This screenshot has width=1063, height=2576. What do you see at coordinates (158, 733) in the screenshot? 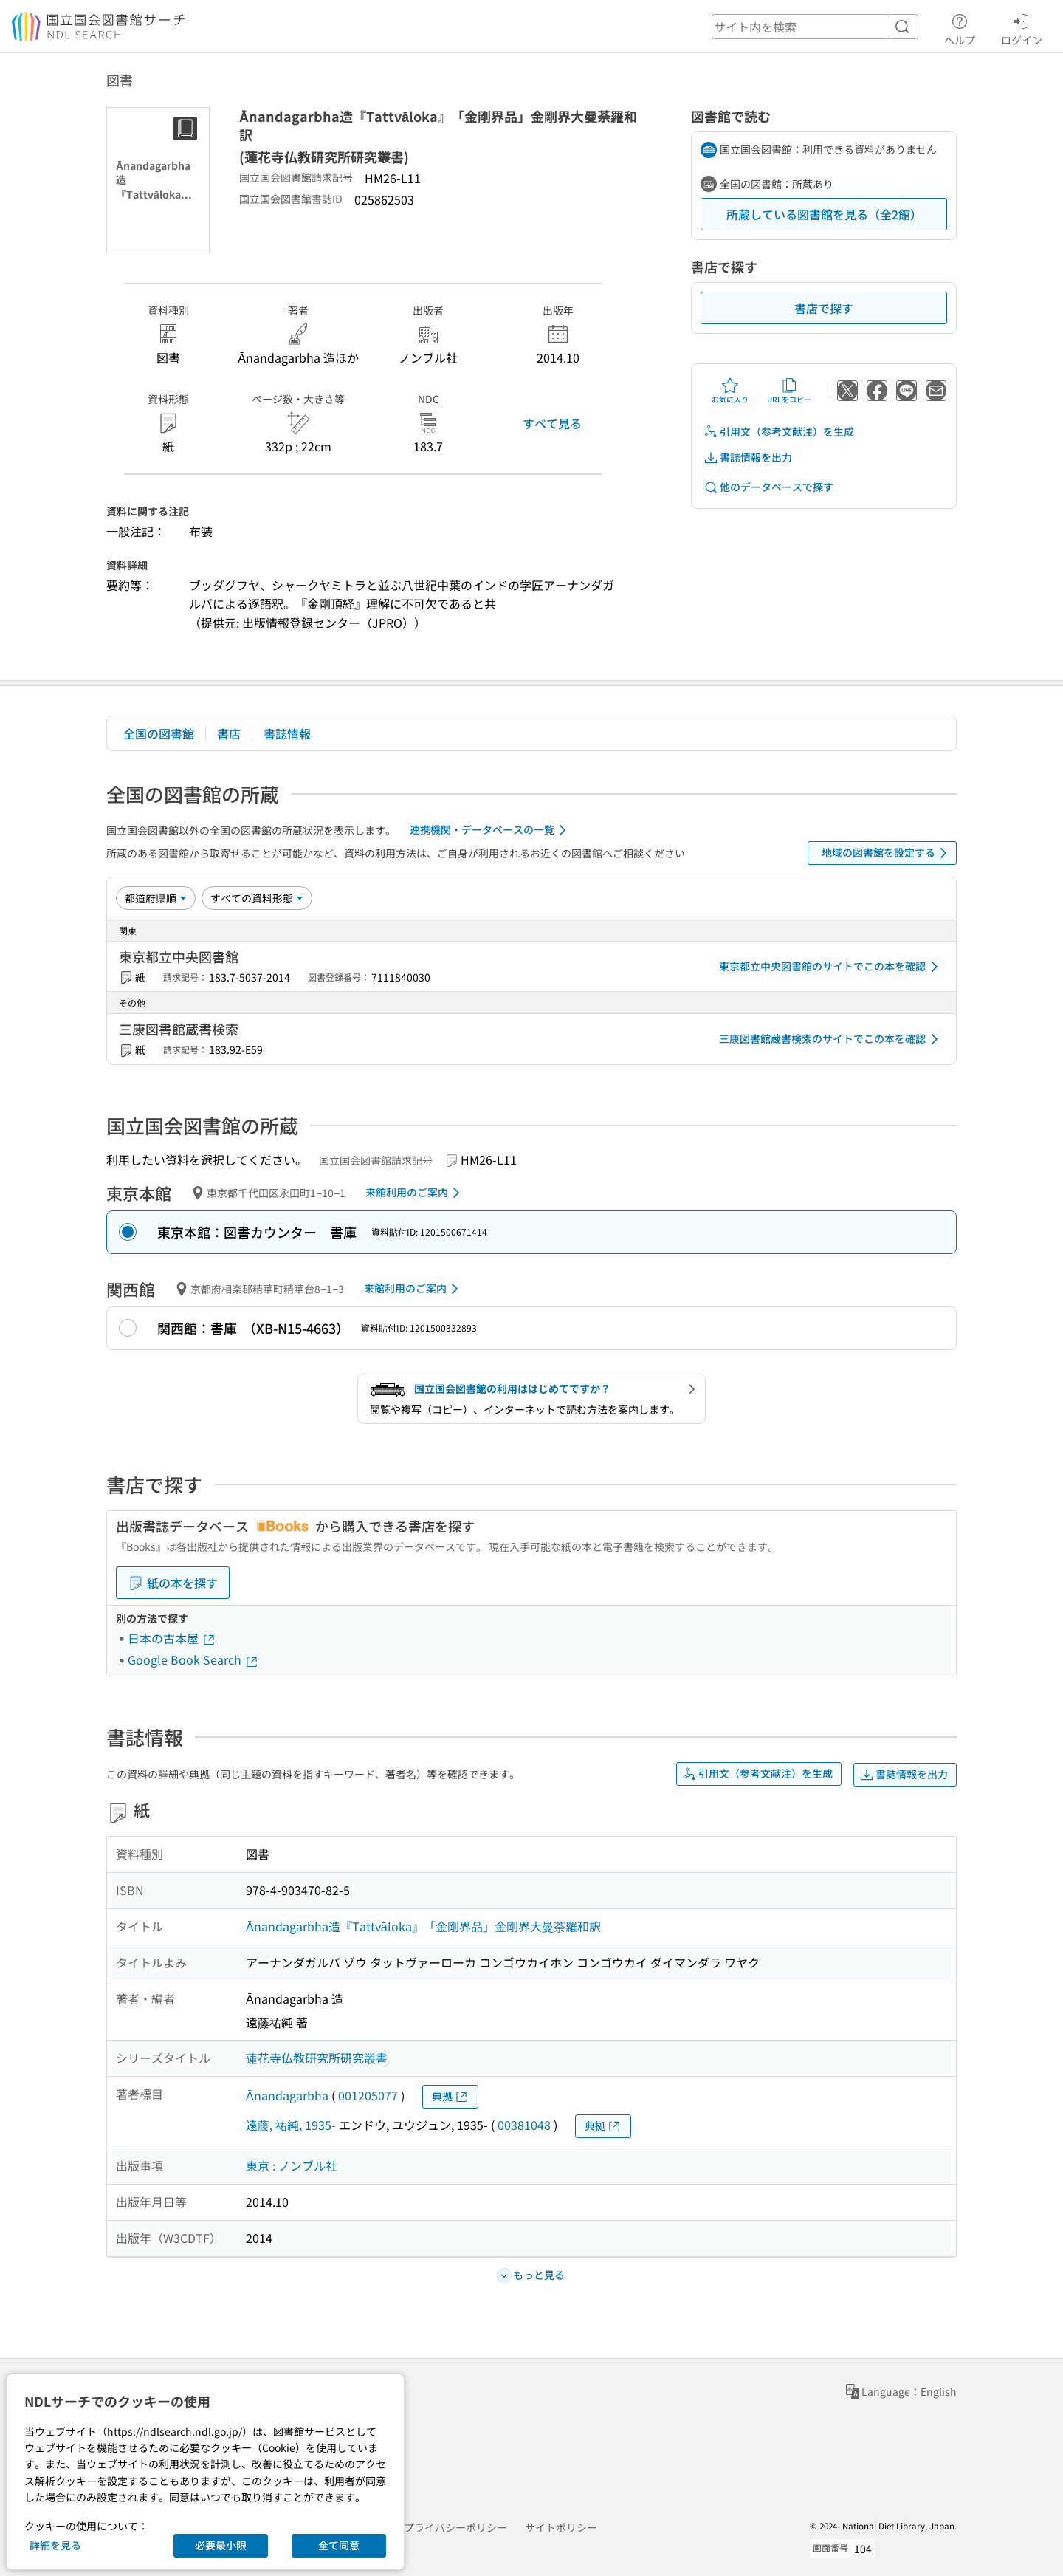
I see `全国の図書館` at bounding box center [158, 733].